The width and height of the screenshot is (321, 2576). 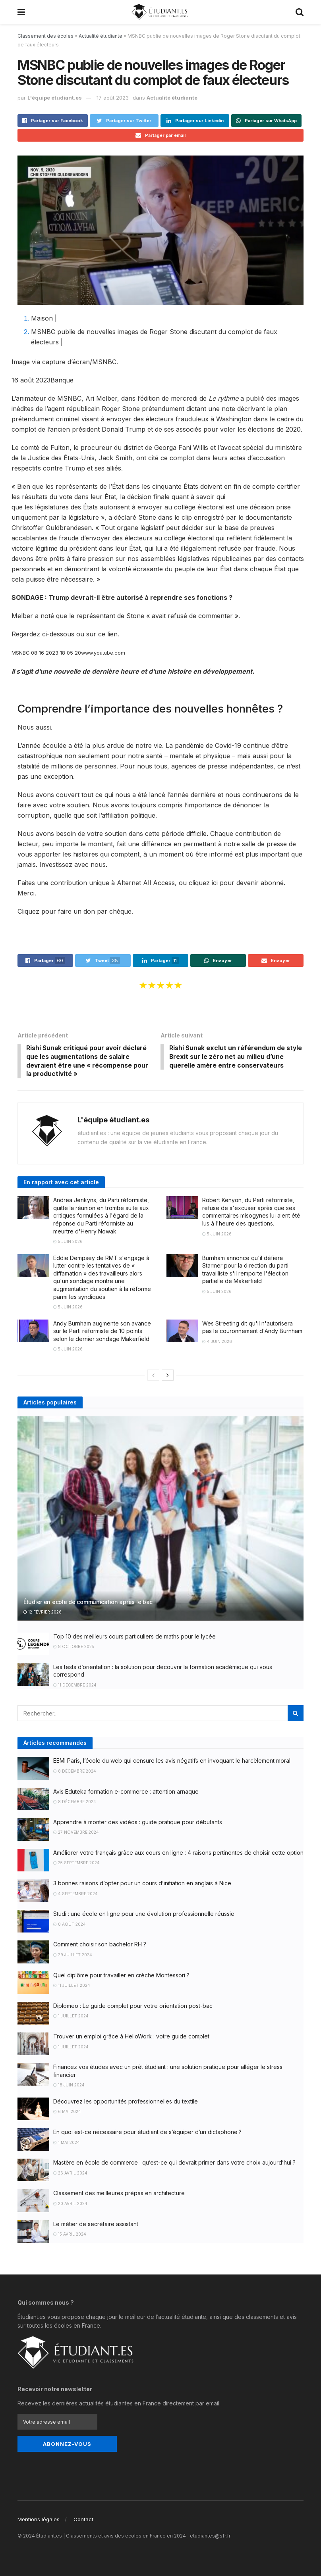 I want to click on Diplomeo : Le guide complet pour votre orientation post-bac, so click(x=133, y=2007).